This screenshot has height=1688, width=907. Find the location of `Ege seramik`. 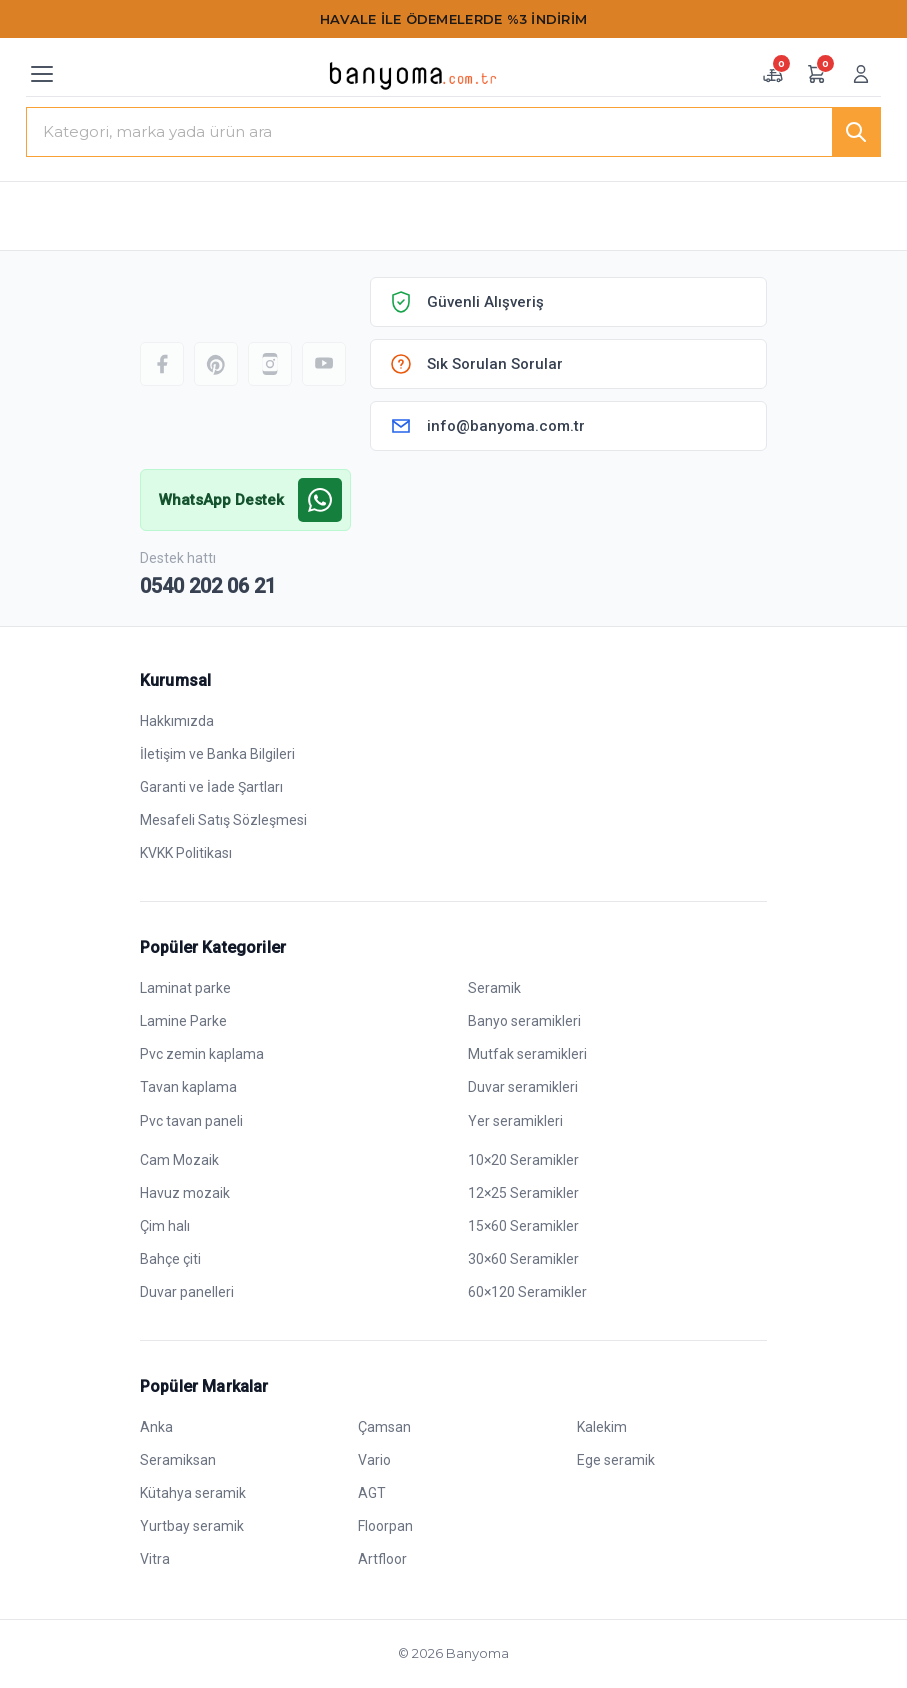

Ege seramik is located at coordinates (616, 1460).